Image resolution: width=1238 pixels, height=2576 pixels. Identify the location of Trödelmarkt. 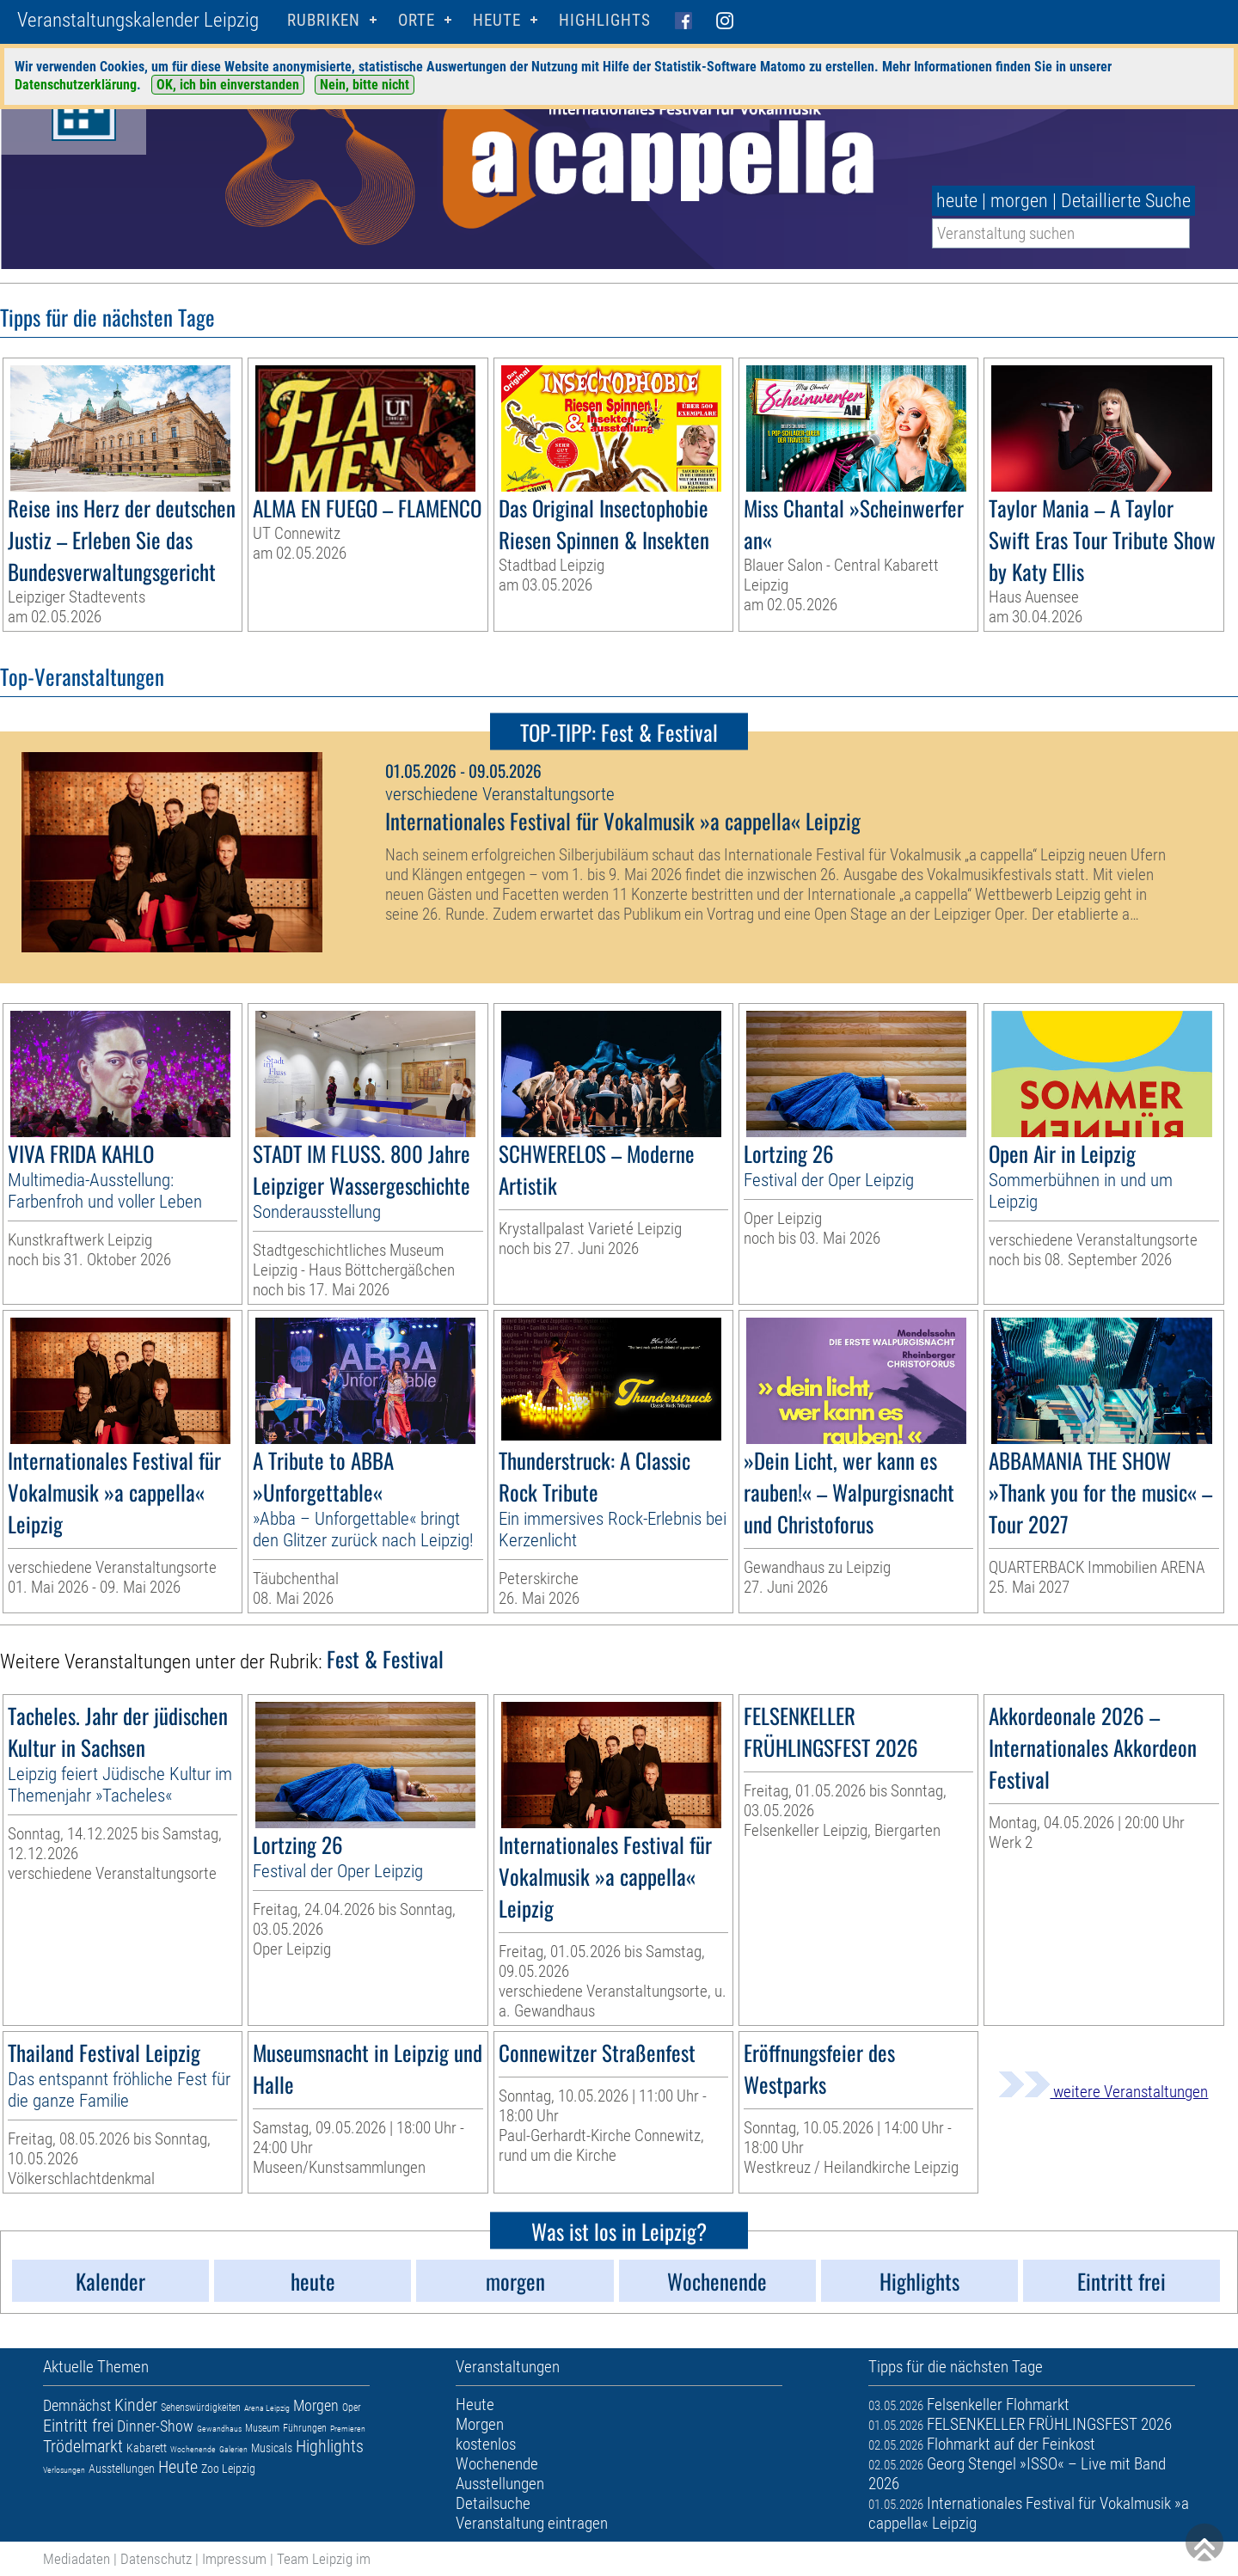
(83, 2446).